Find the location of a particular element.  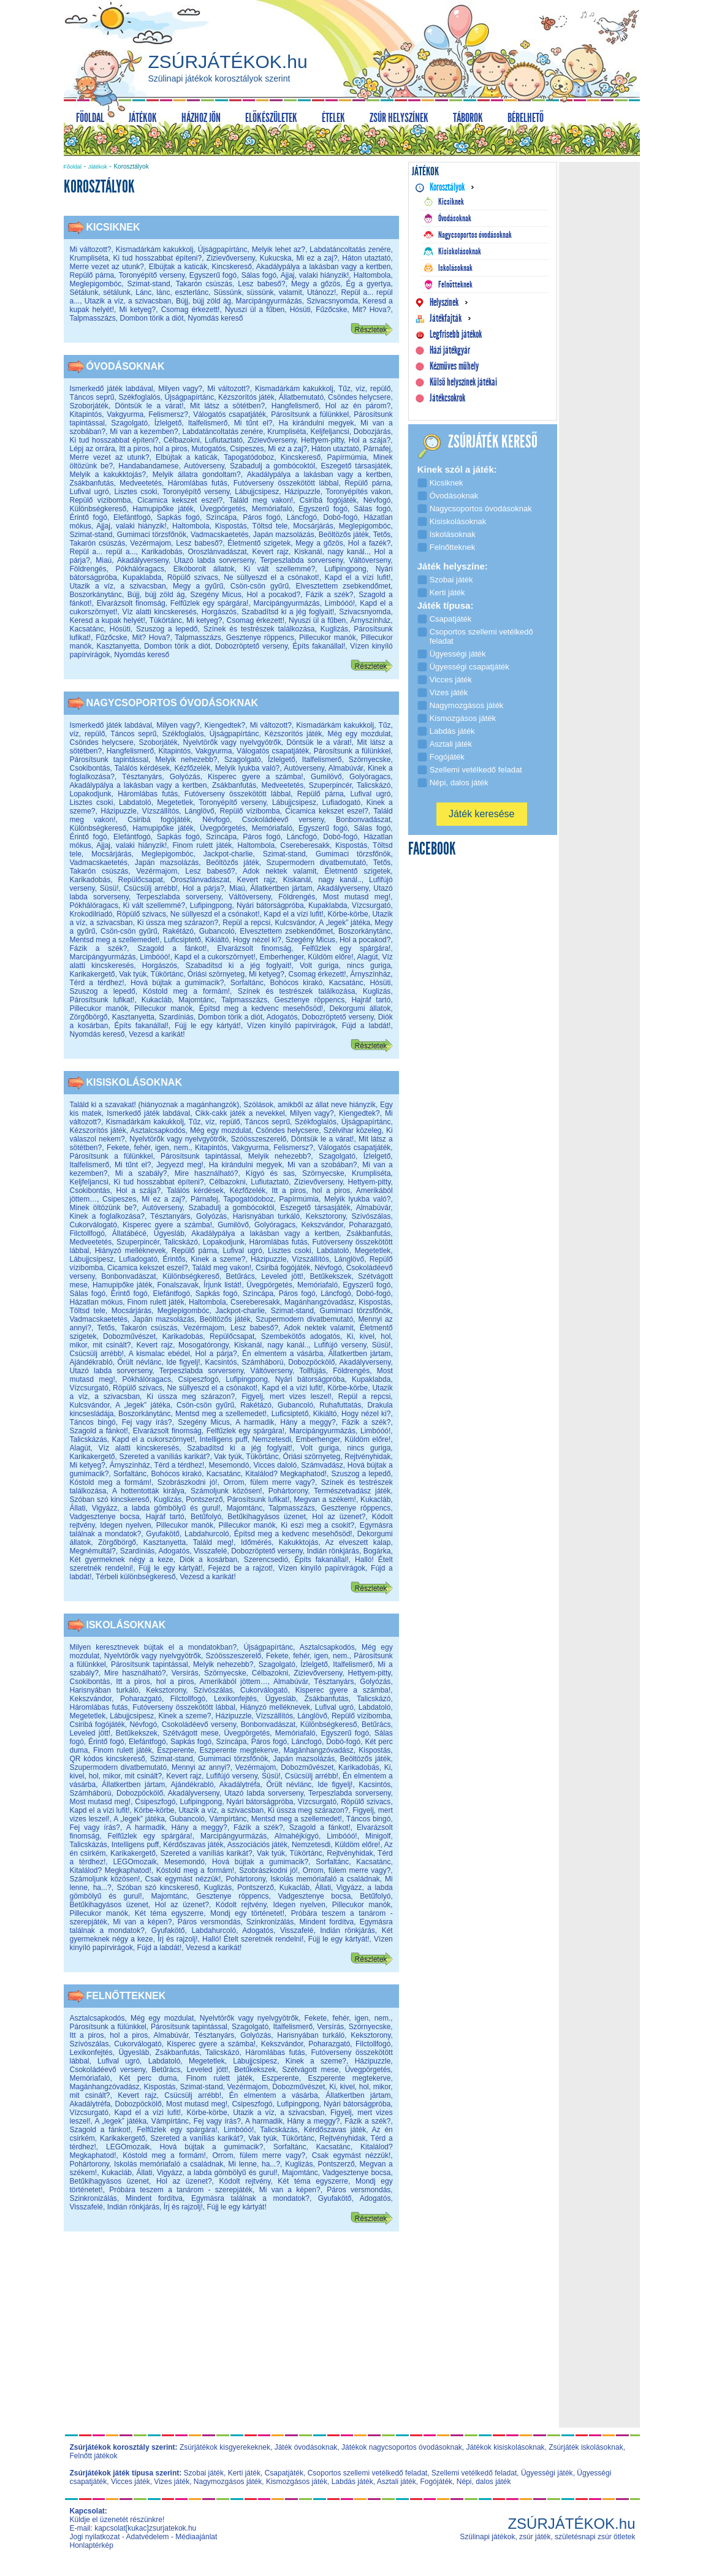

Autóverseny is located at coordinates (204, 466).